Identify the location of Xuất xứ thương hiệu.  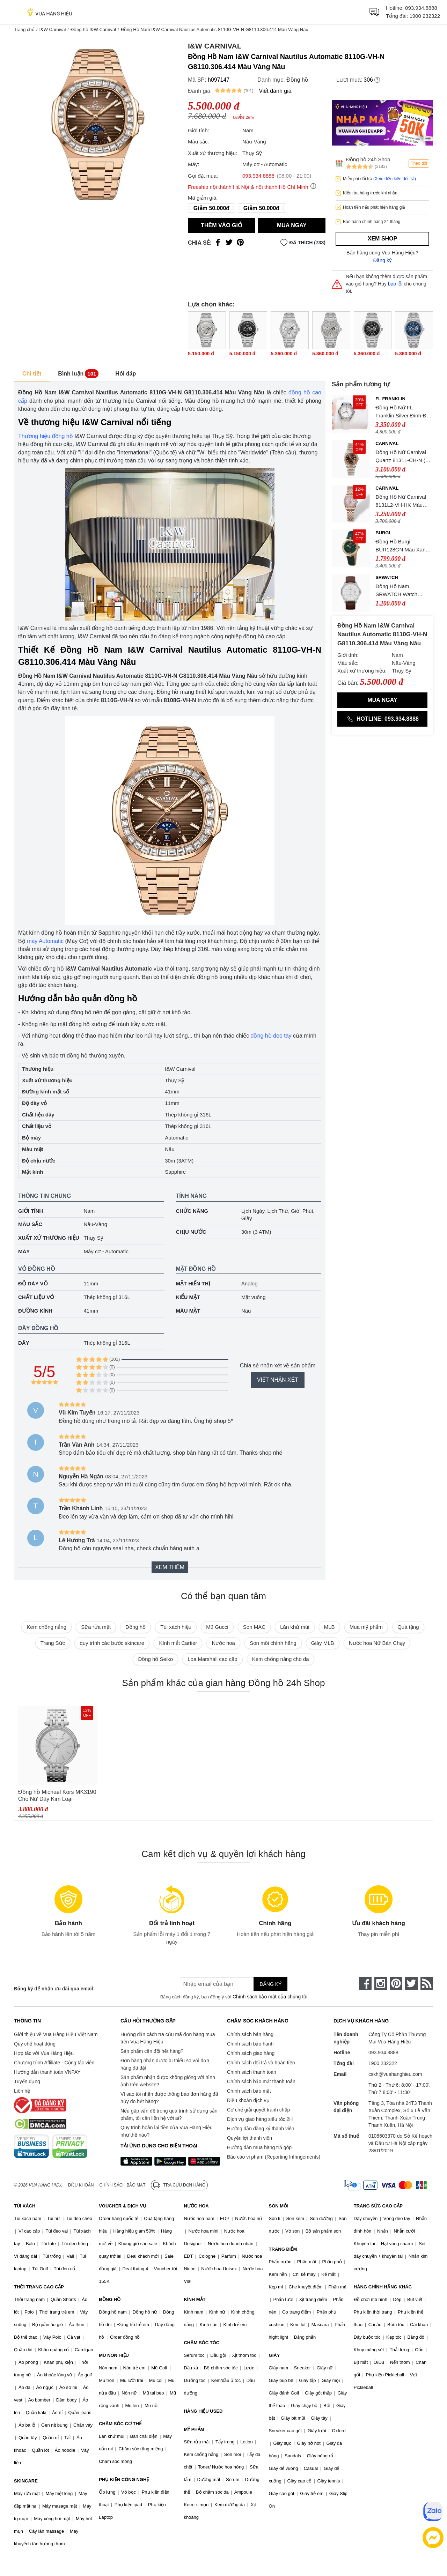
(48, 1238).